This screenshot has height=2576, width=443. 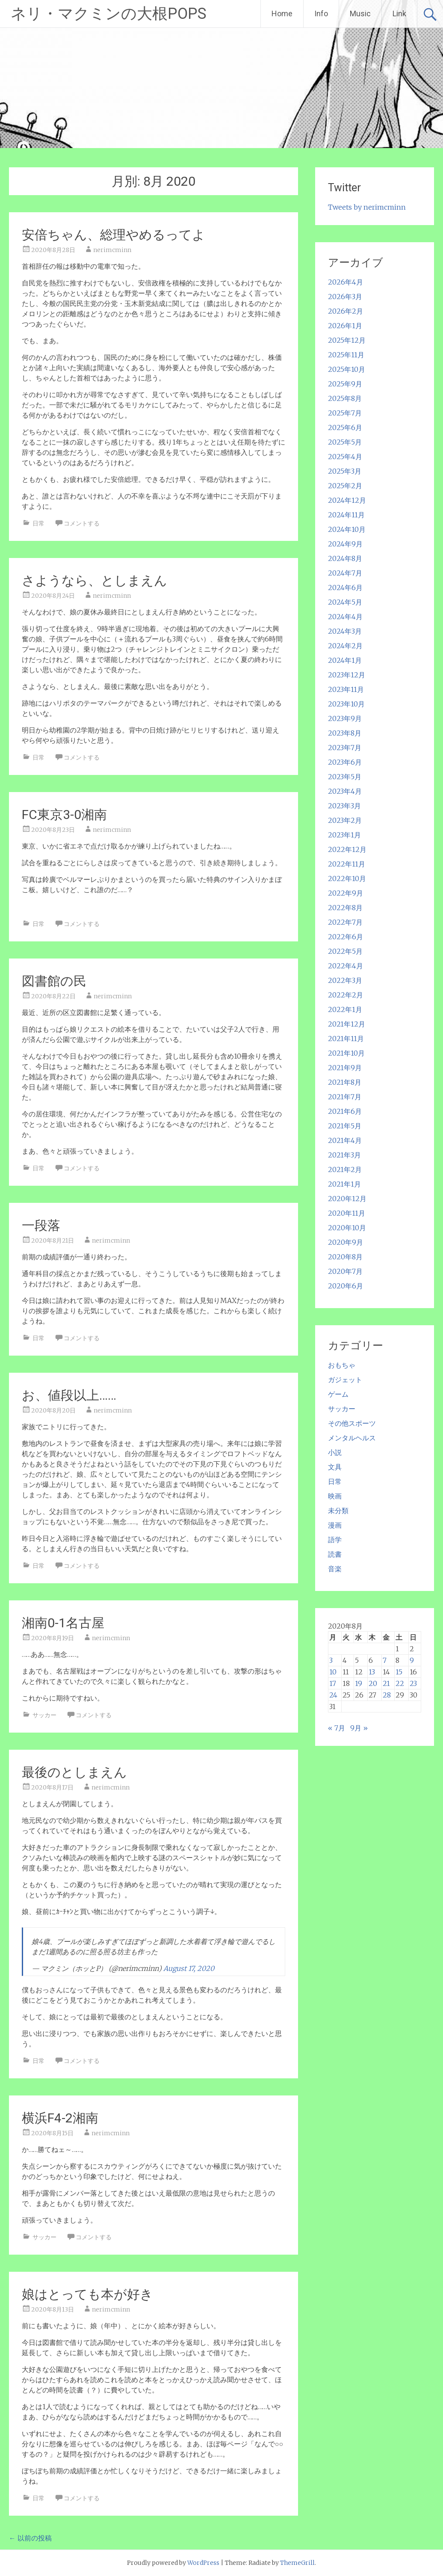 I want to click on 文具, so click(x=335, y=1467).